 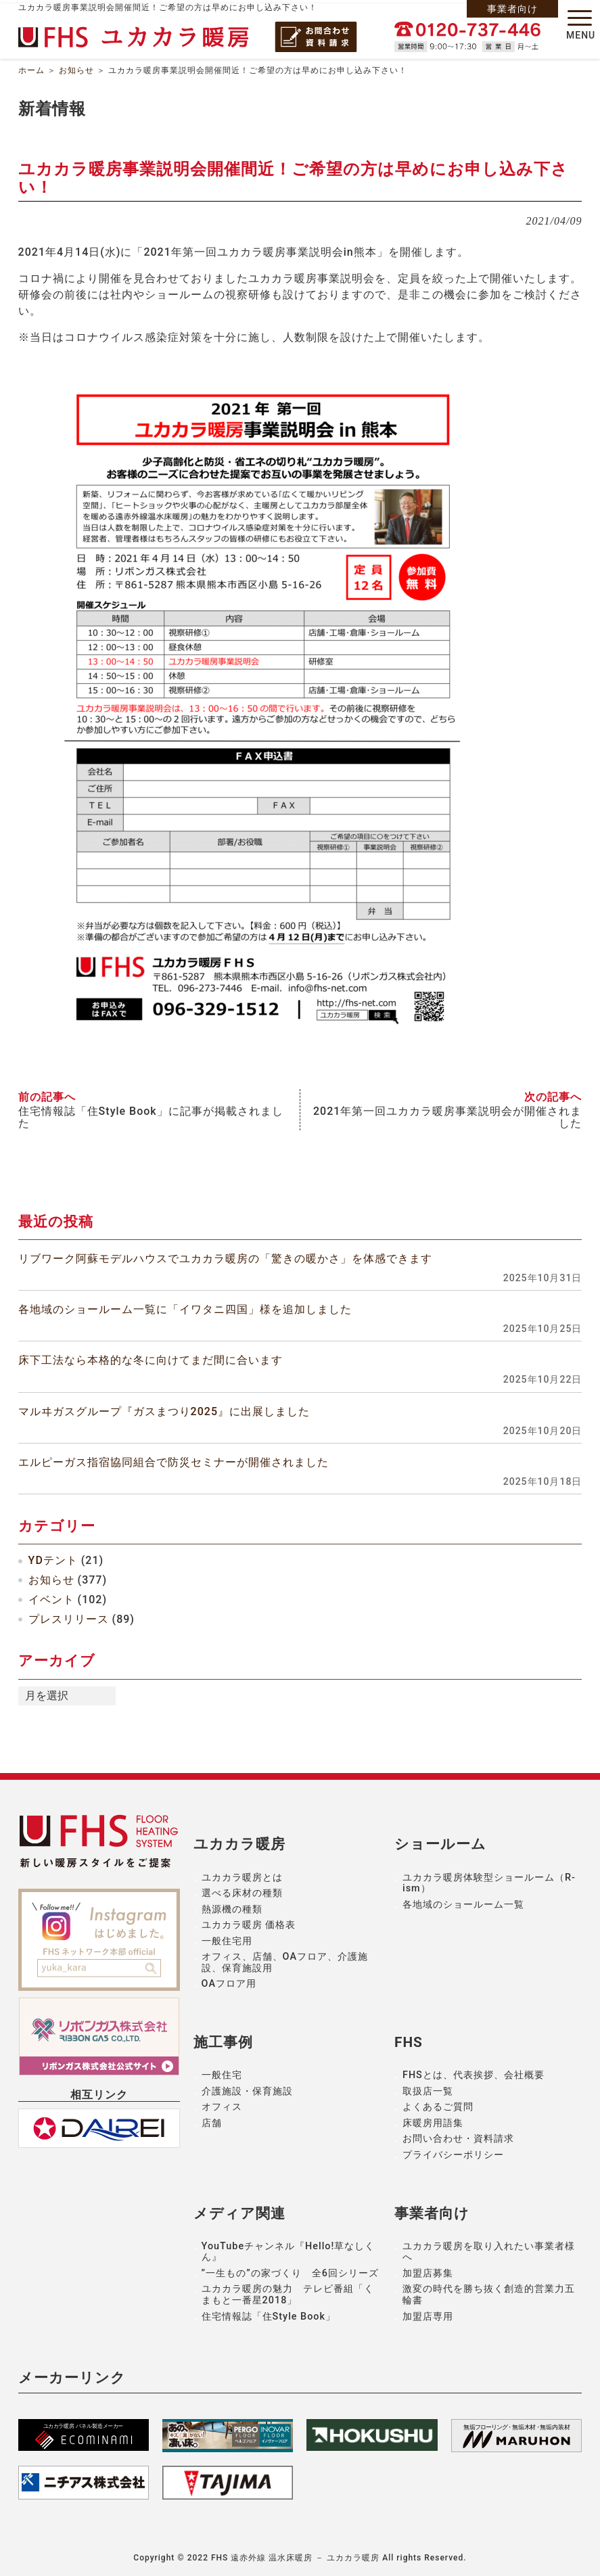 What do you see at coordinates (473, 2075) in the screenshot?
I see `FHSとは、代表挨拶、会社概要` at bounding box center [473, 2075].